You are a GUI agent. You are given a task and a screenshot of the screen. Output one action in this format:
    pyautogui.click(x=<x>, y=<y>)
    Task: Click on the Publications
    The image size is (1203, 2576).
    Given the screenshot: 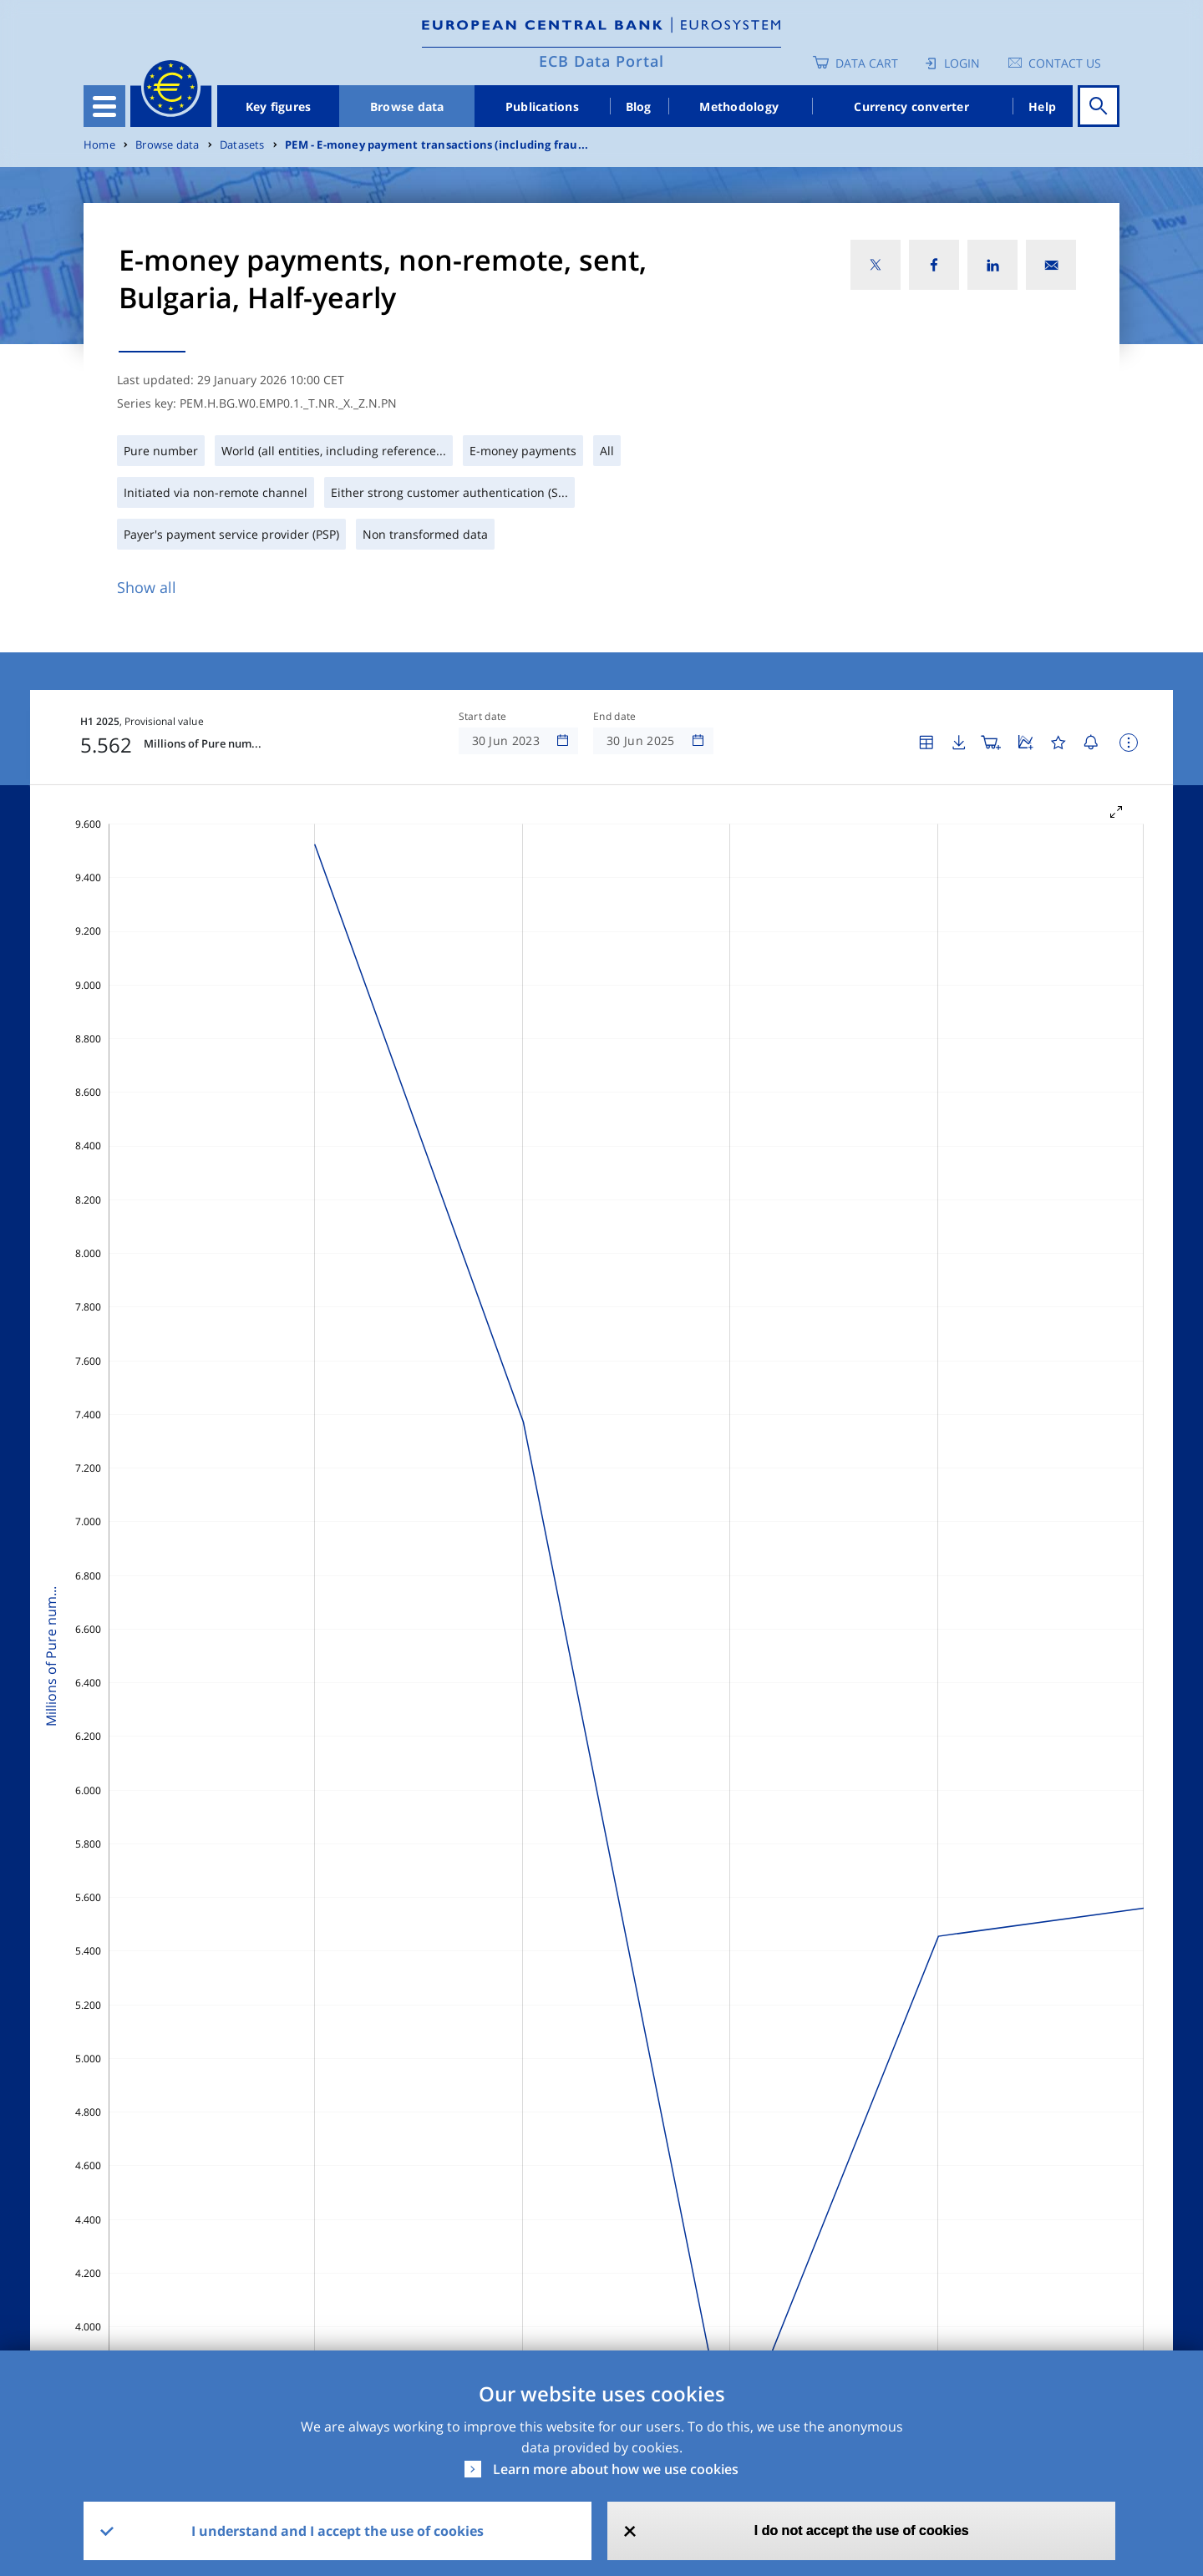 What is the action you would take?
    pyautogui.click(x=542, y=106)
    